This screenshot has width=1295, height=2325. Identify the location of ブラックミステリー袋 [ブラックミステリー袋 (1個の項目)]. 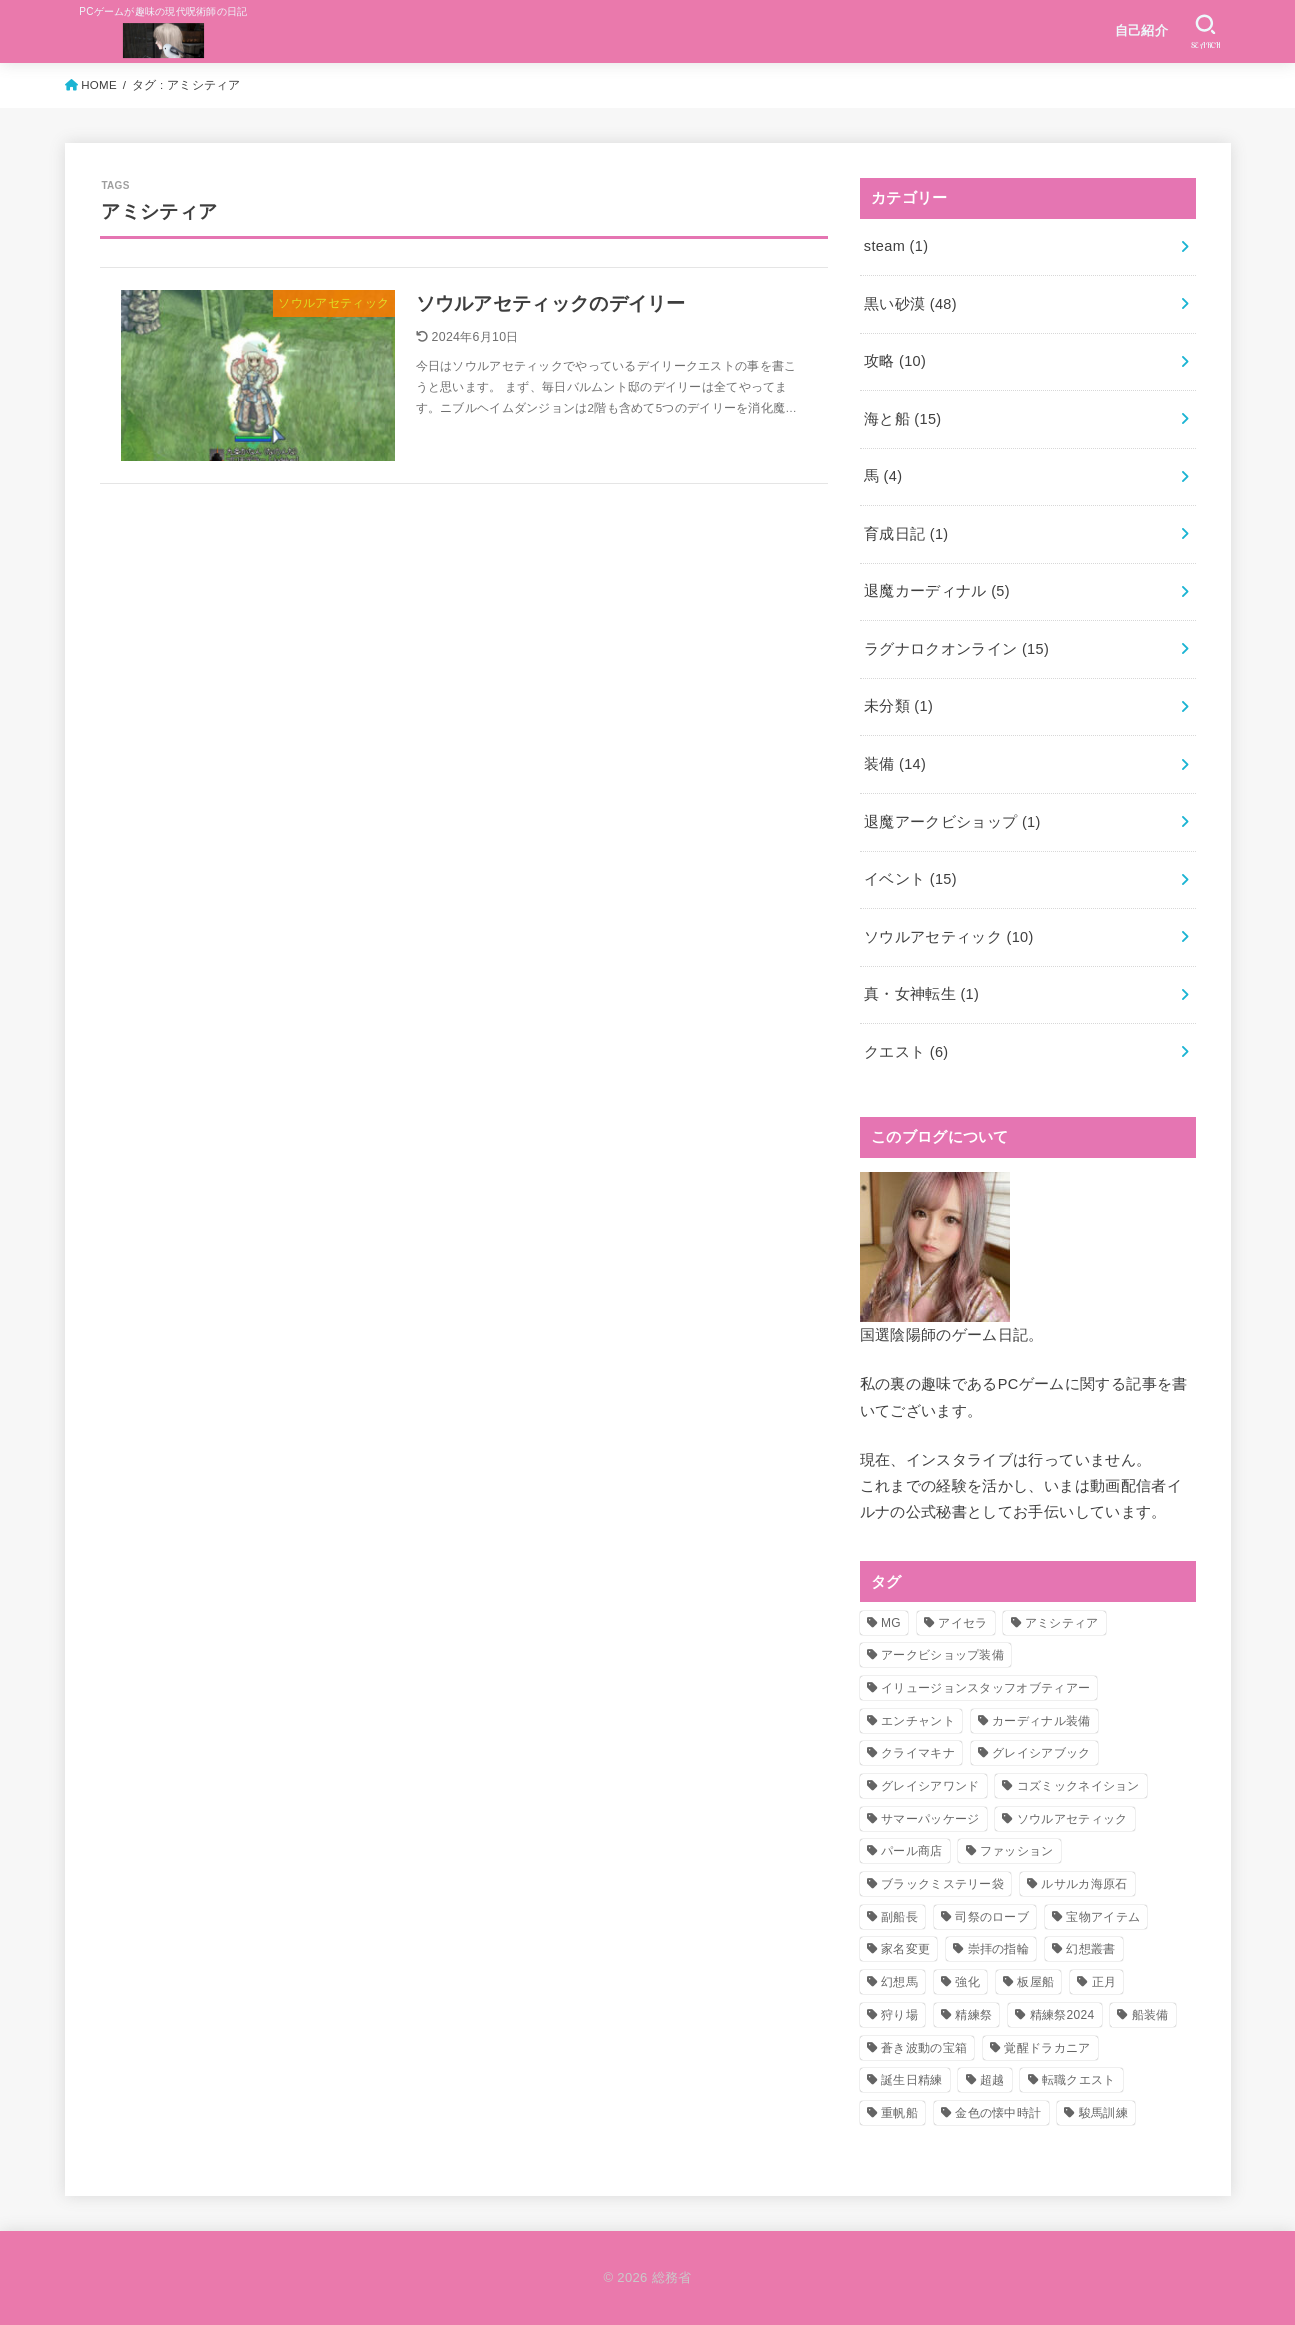
(942, 1884).